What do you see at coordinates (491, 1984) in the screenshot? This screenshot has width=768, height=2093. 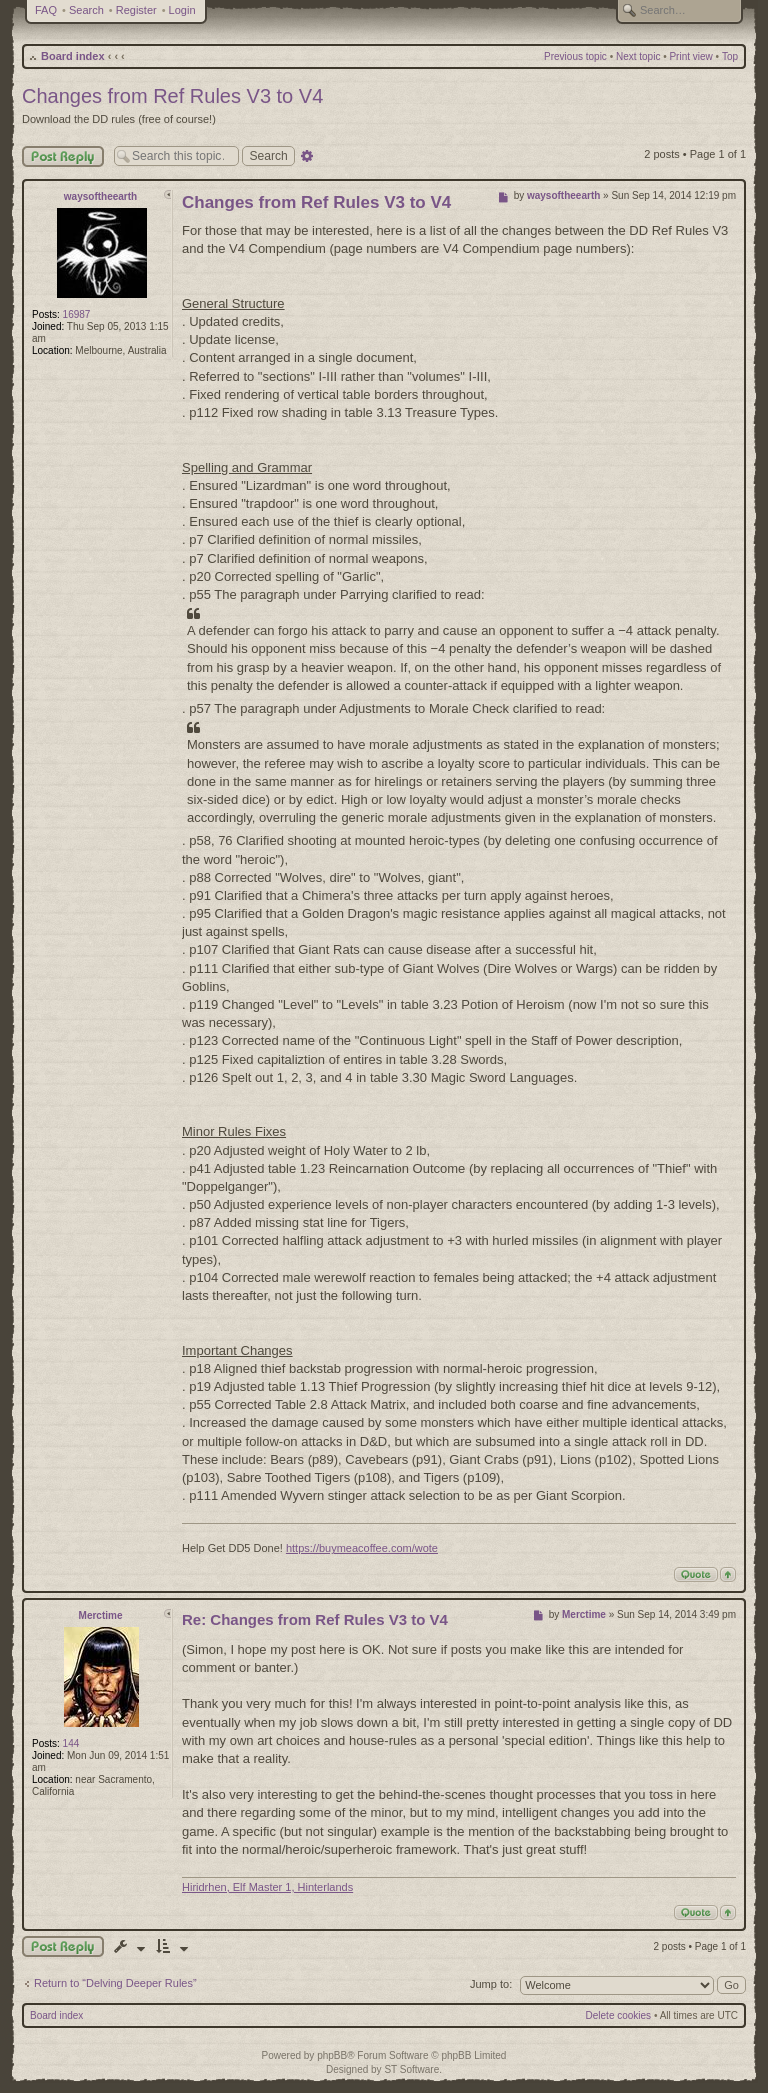 I see `Jump to:` at bounding box center [491, 1984].